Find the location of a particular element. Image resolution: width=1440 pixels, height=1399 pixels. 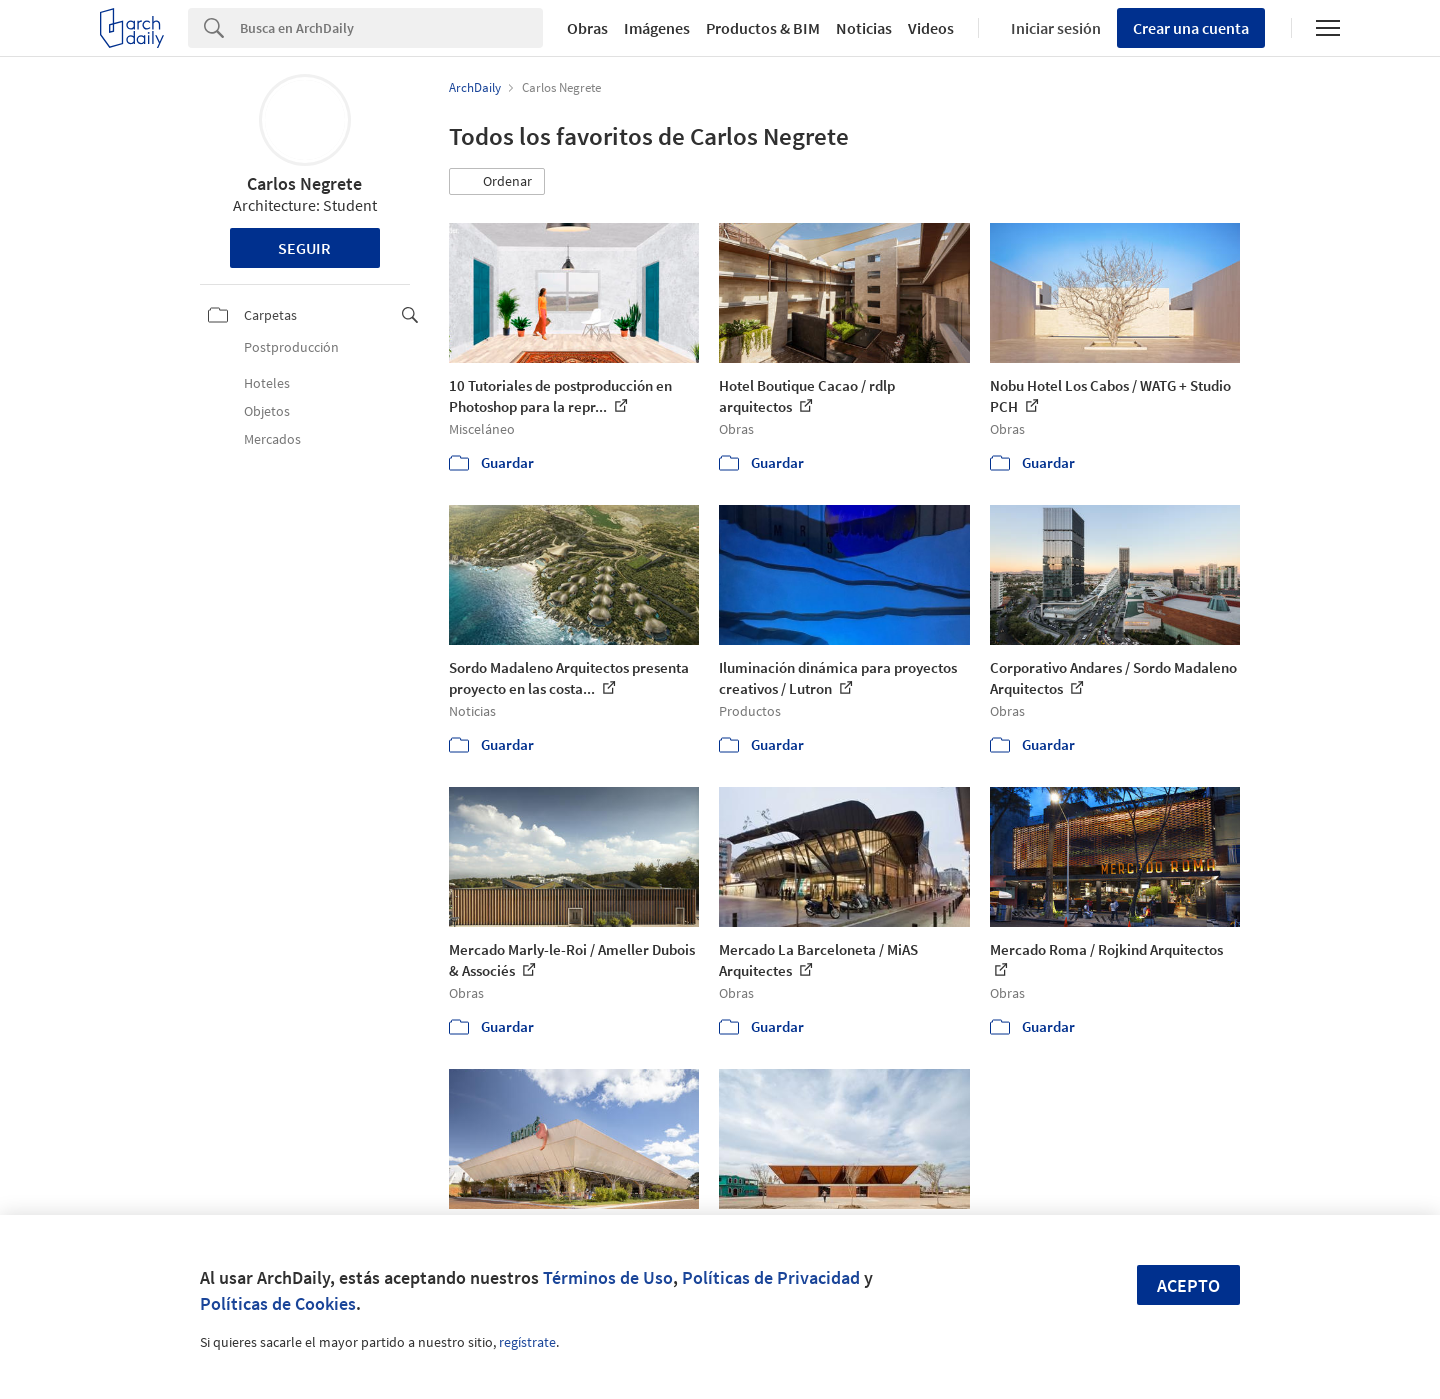

Carlos Negrete is located at coordinates (304, 183).